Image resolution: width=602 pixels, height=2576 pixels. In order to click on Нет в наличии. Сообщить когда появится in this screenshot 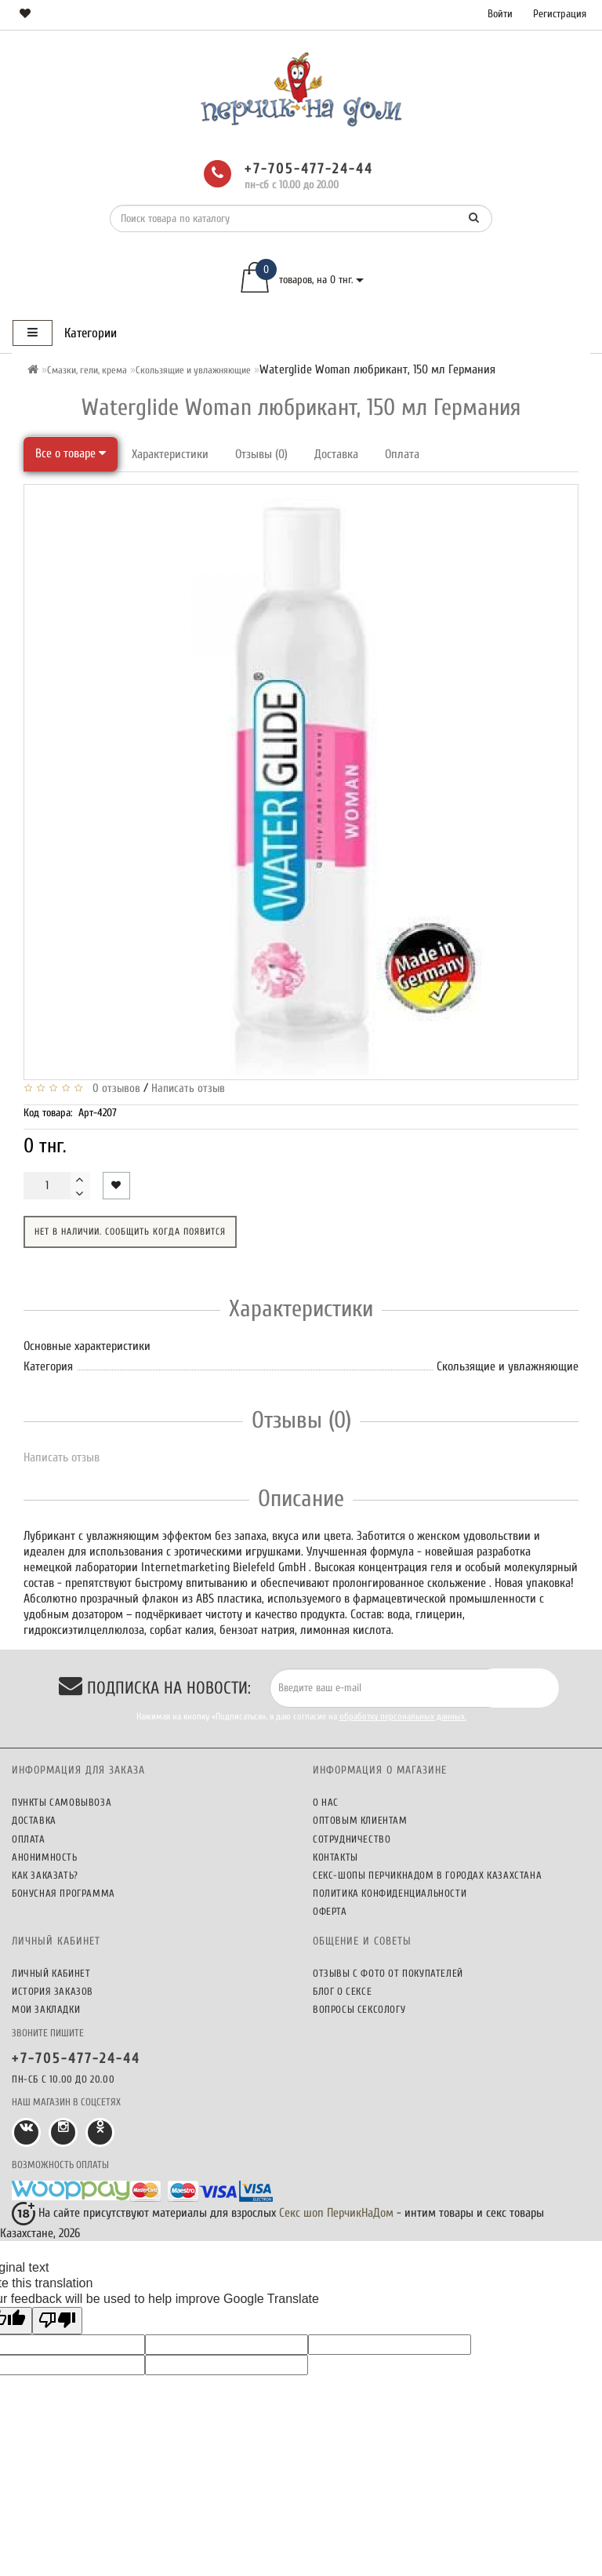, I will do `click(130, 1231)`.